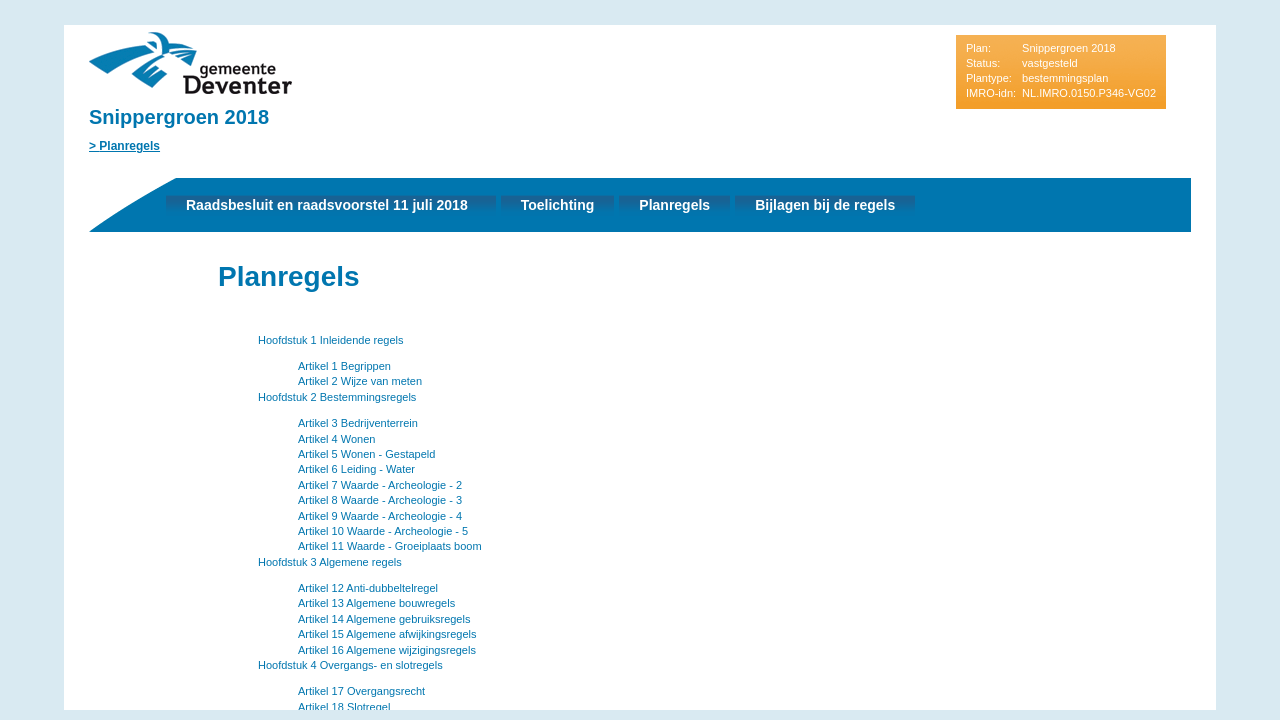 Image resolution: width=1280 pixels, height=720 pixels. Describe the element at coordinates (366, 454) in the screenshot. I see `Artikel 5 Wonen - Gestapeld` at that location.